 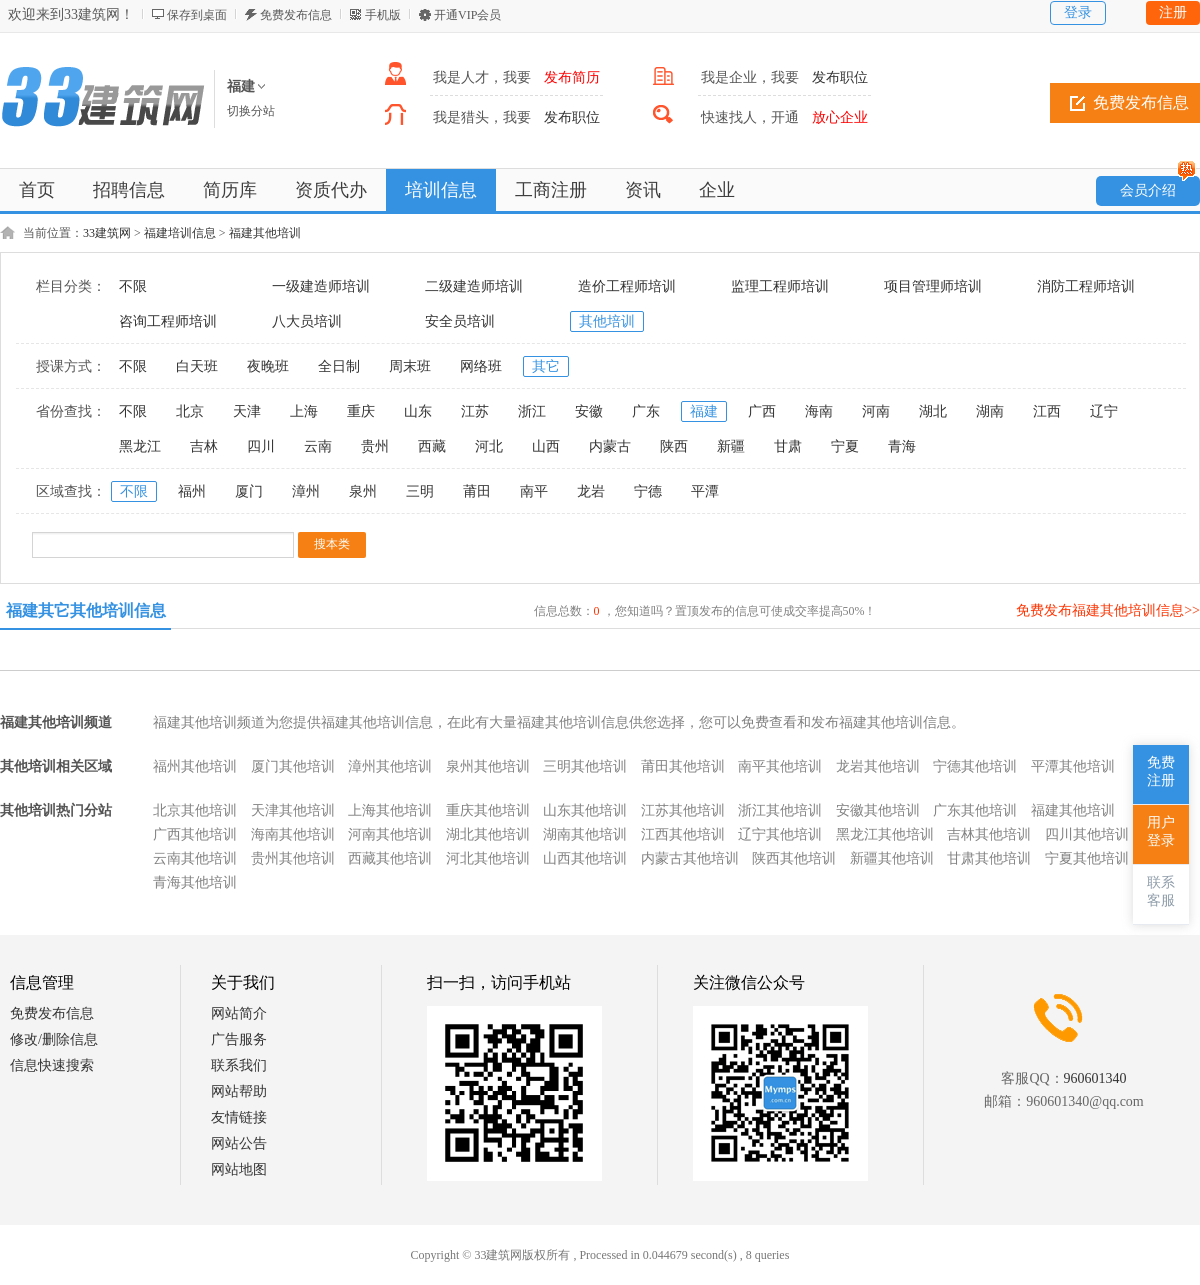 I want to click on 泉州其他培训, so click(x=488, y=766).